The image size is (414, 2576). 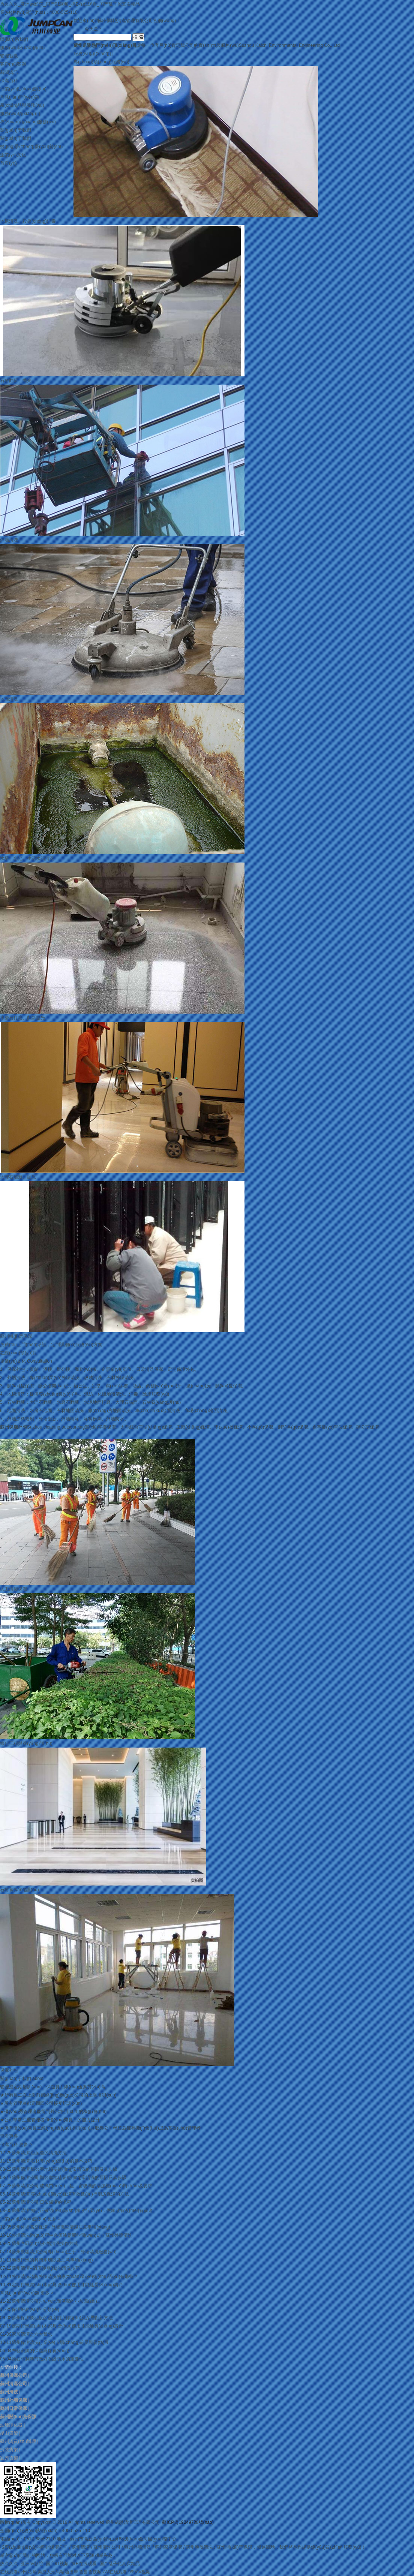 What do you see at coordinates (16, 1336) in the screenshot?
I see `蘇州機(jī)房保潔` at bounding box center [16, 1336].